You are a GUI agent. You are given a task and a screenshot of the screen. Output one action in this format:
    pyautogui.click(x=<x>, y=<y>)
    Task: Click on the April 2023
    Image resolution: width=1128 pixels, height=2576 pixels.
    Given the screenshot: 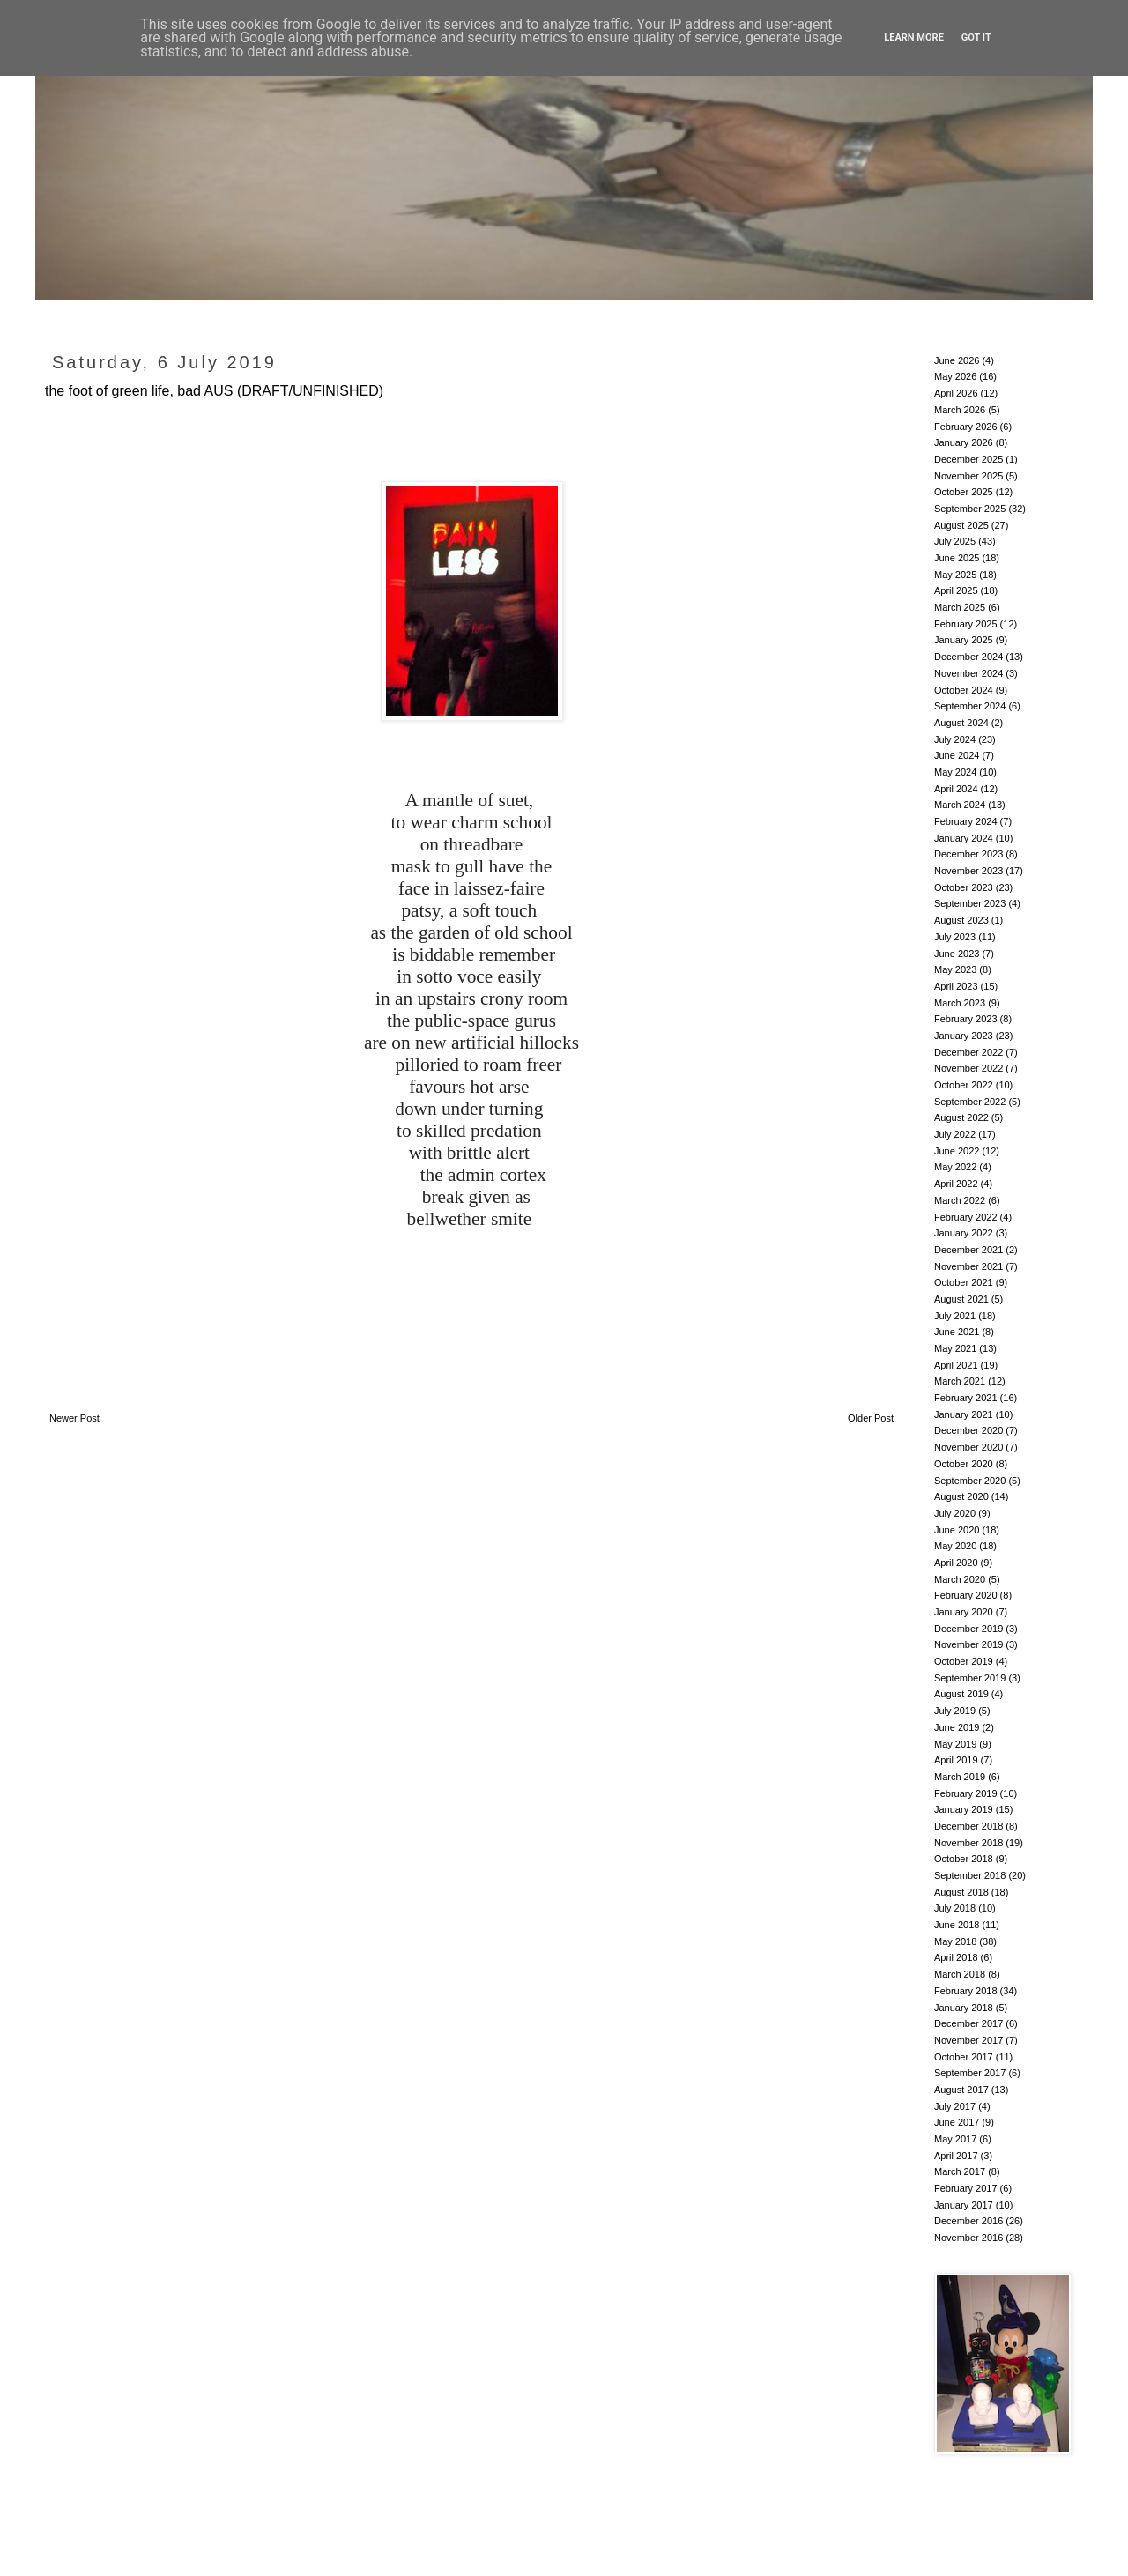 What is the action you would take?
    pyautogui.click(x=956, y=986)
    